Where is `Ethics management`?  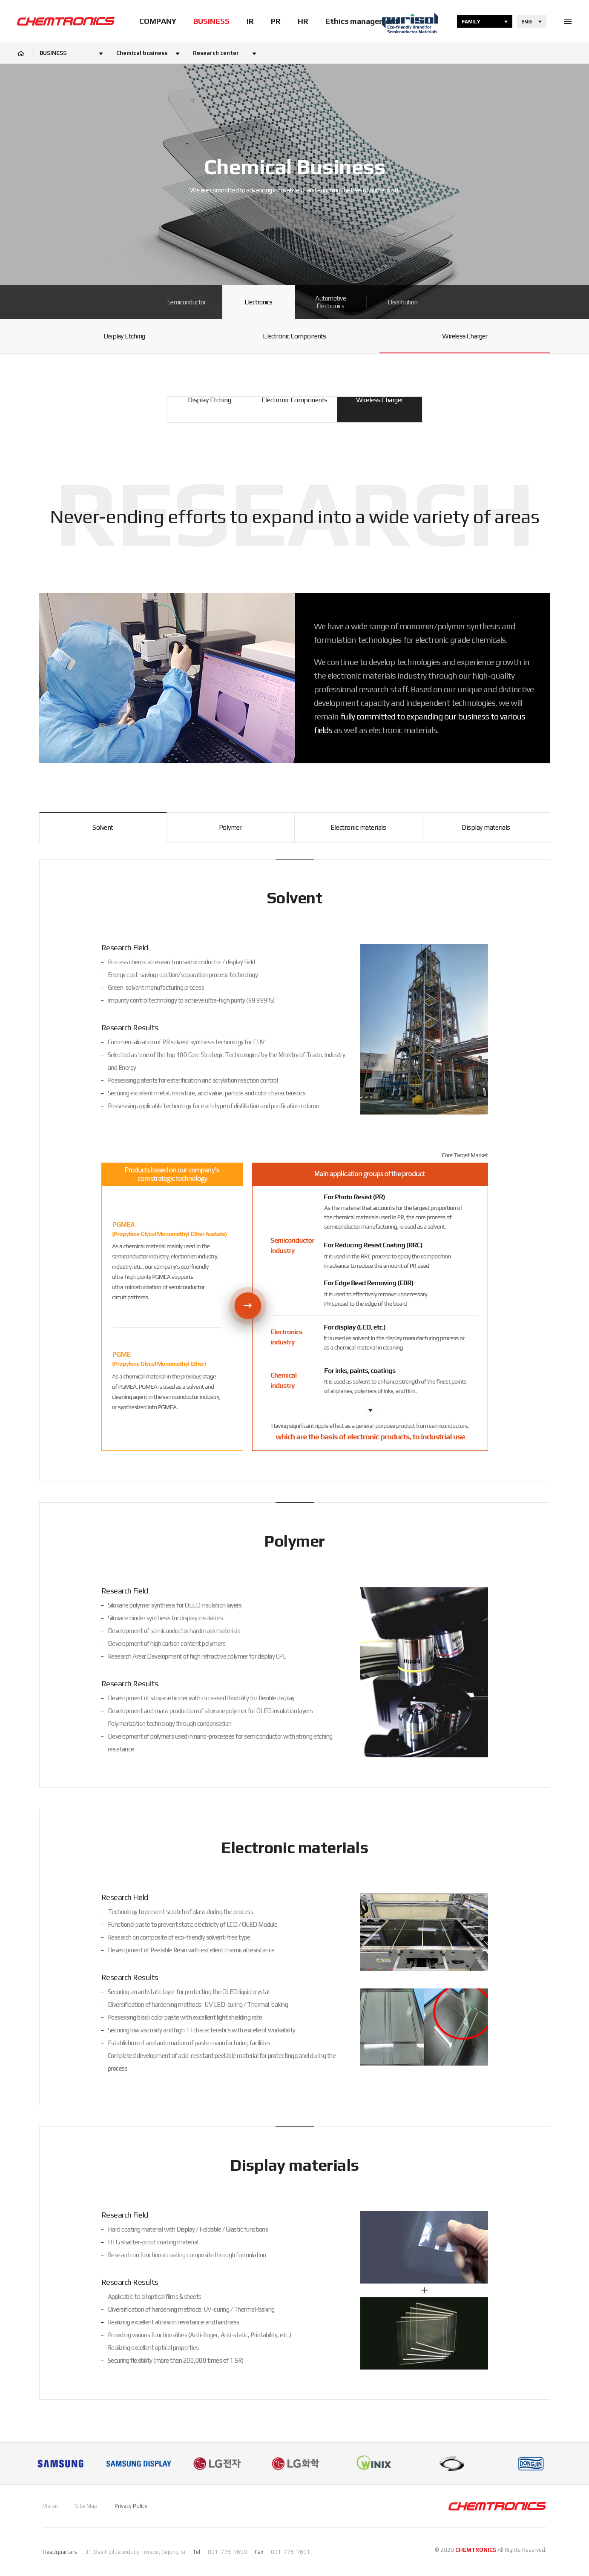 Ethics management is located at coordinates (362, 21).